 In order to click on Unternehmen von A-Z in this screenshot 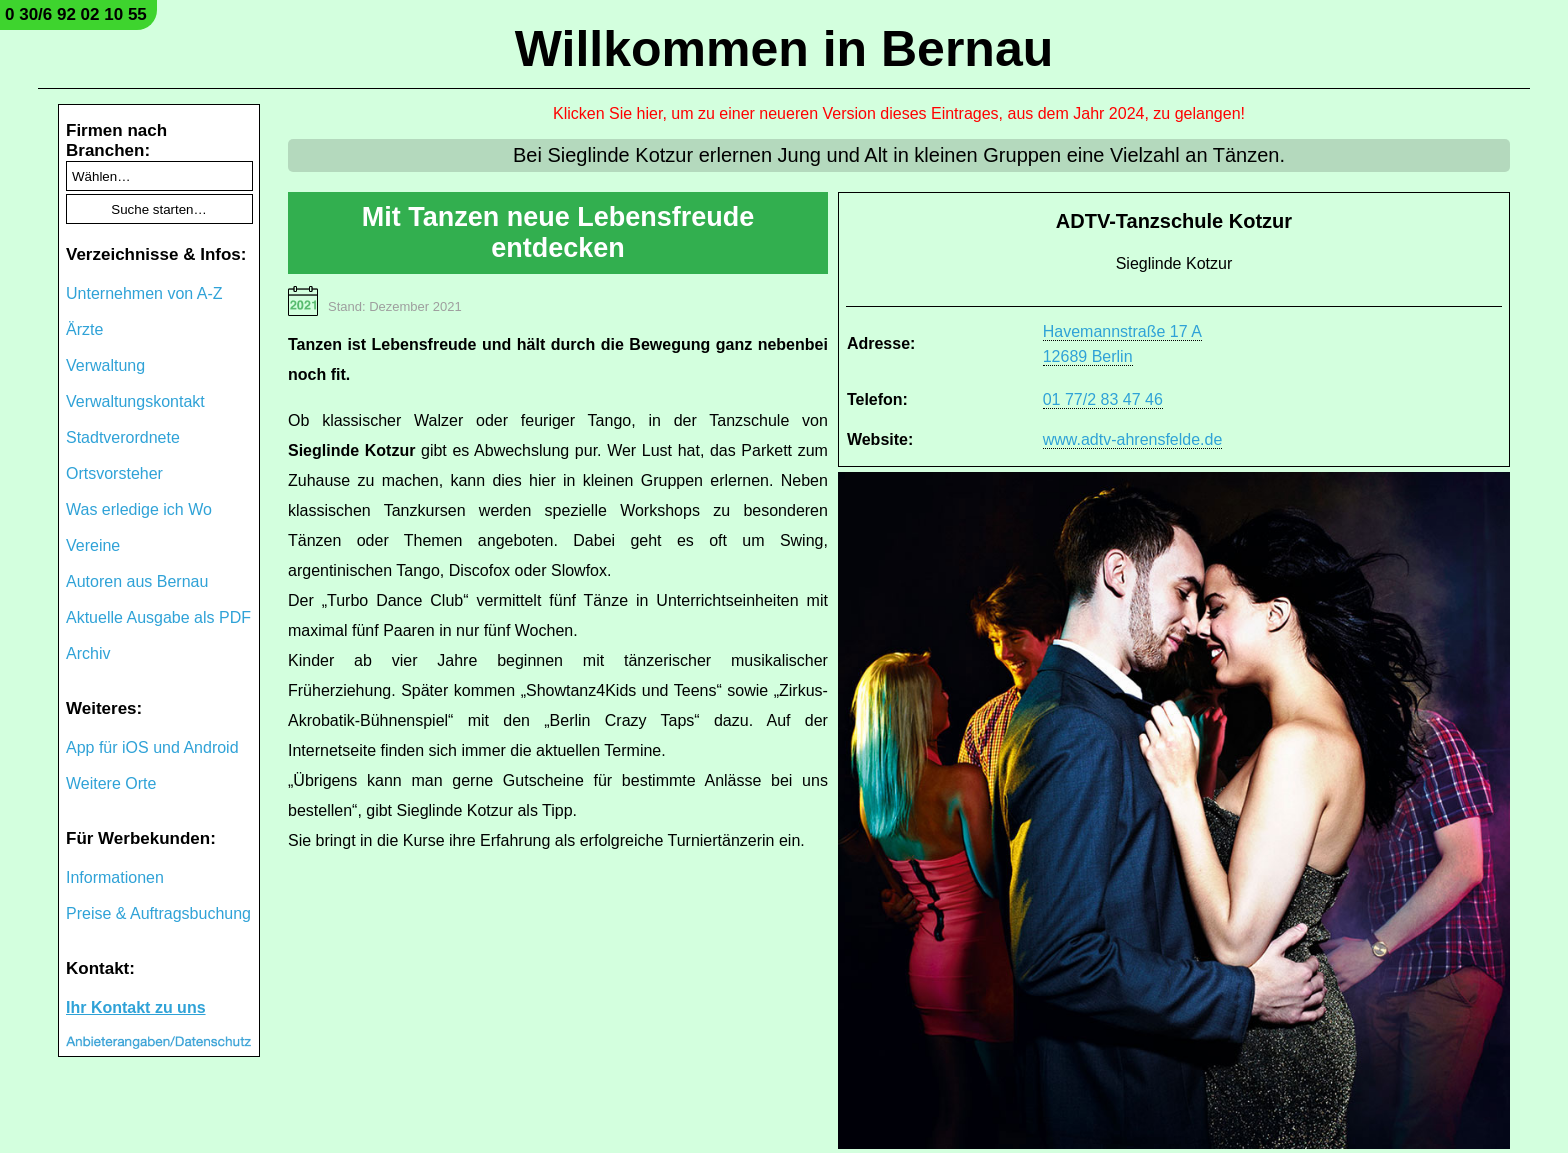, I will do `click(144, 293)`.